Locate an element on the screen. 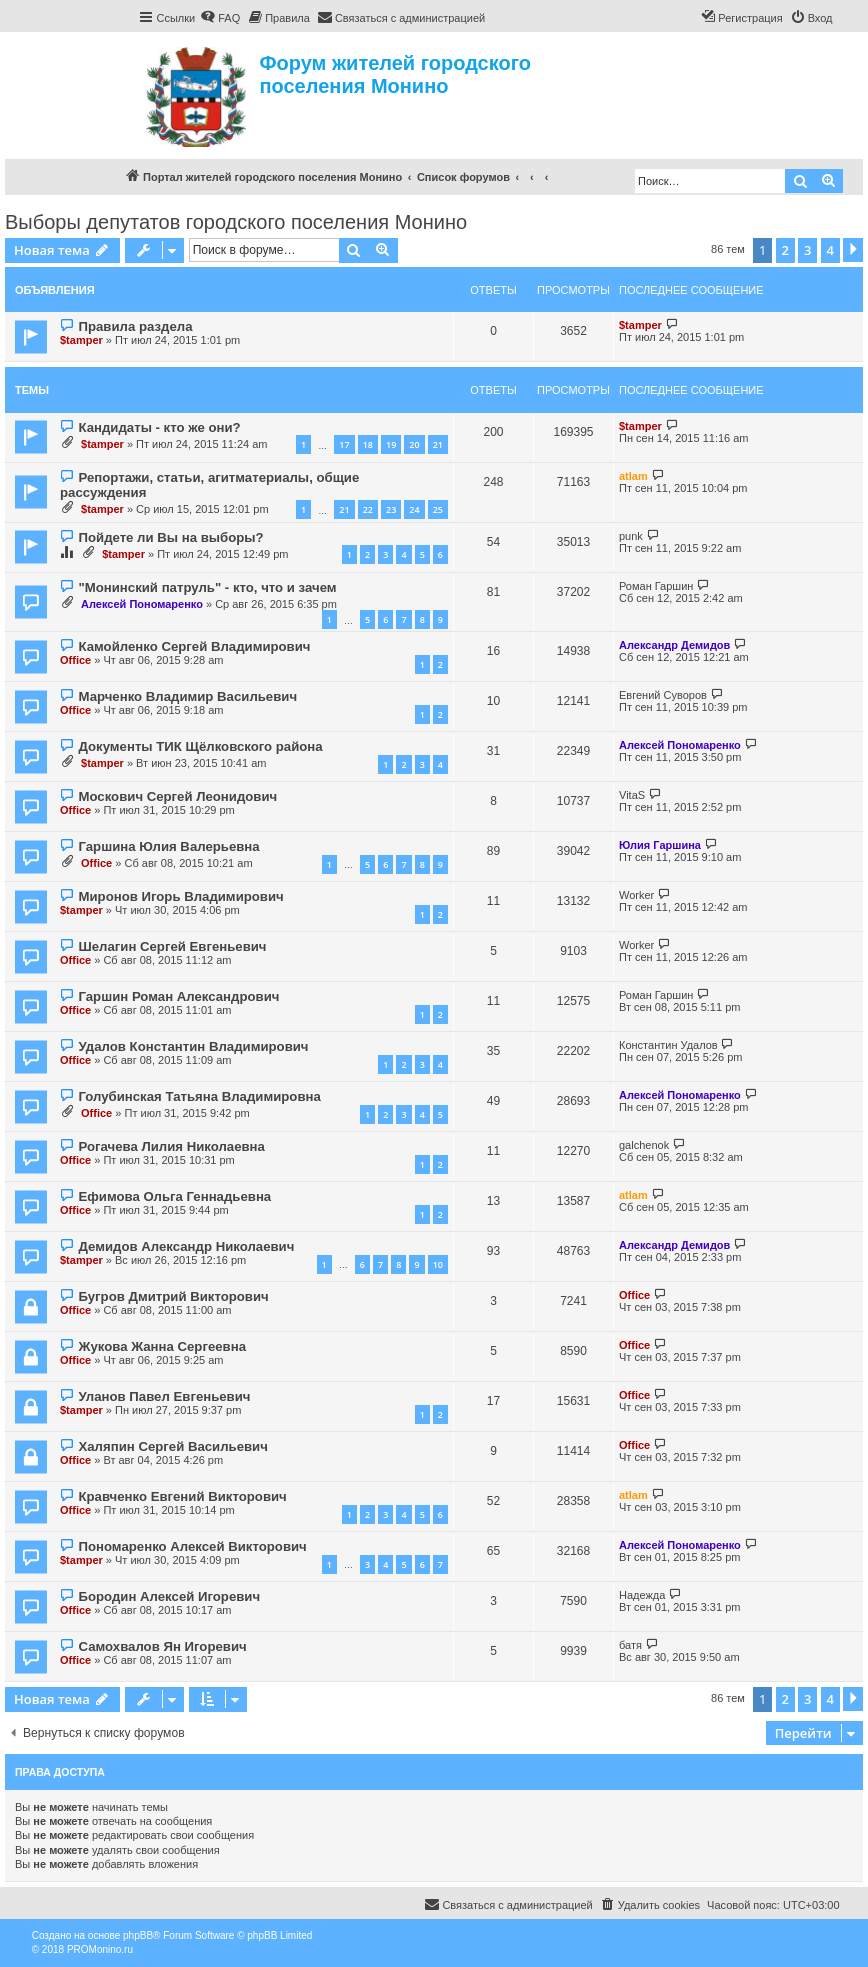 This screenshot has height=1967, width=868. Правила раздела is located at coordinates (135, 326).